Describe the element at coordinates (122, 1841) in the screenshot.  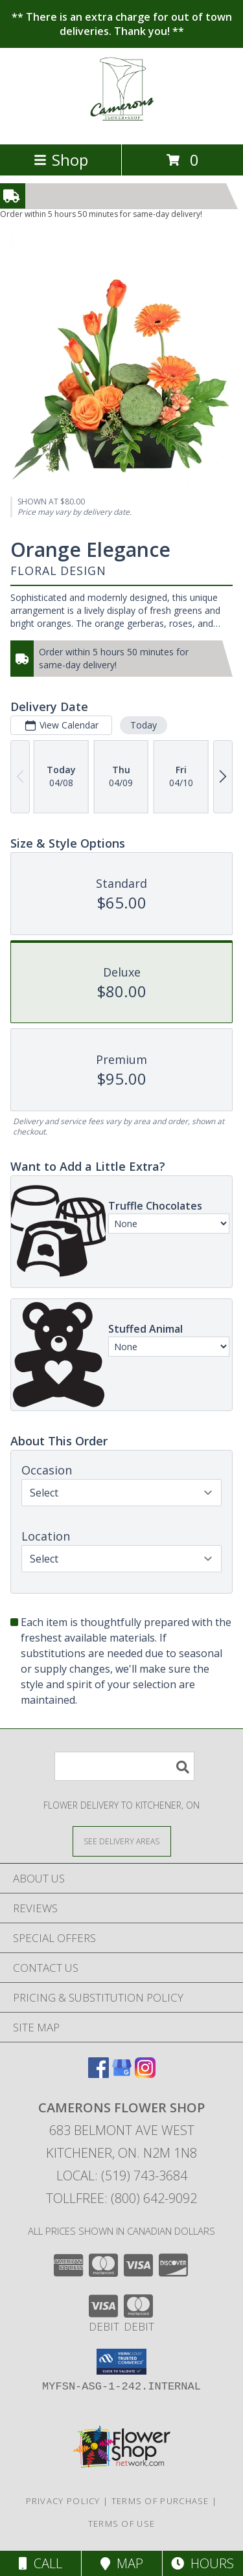
I see `[See Where We Deliver]` at that location.